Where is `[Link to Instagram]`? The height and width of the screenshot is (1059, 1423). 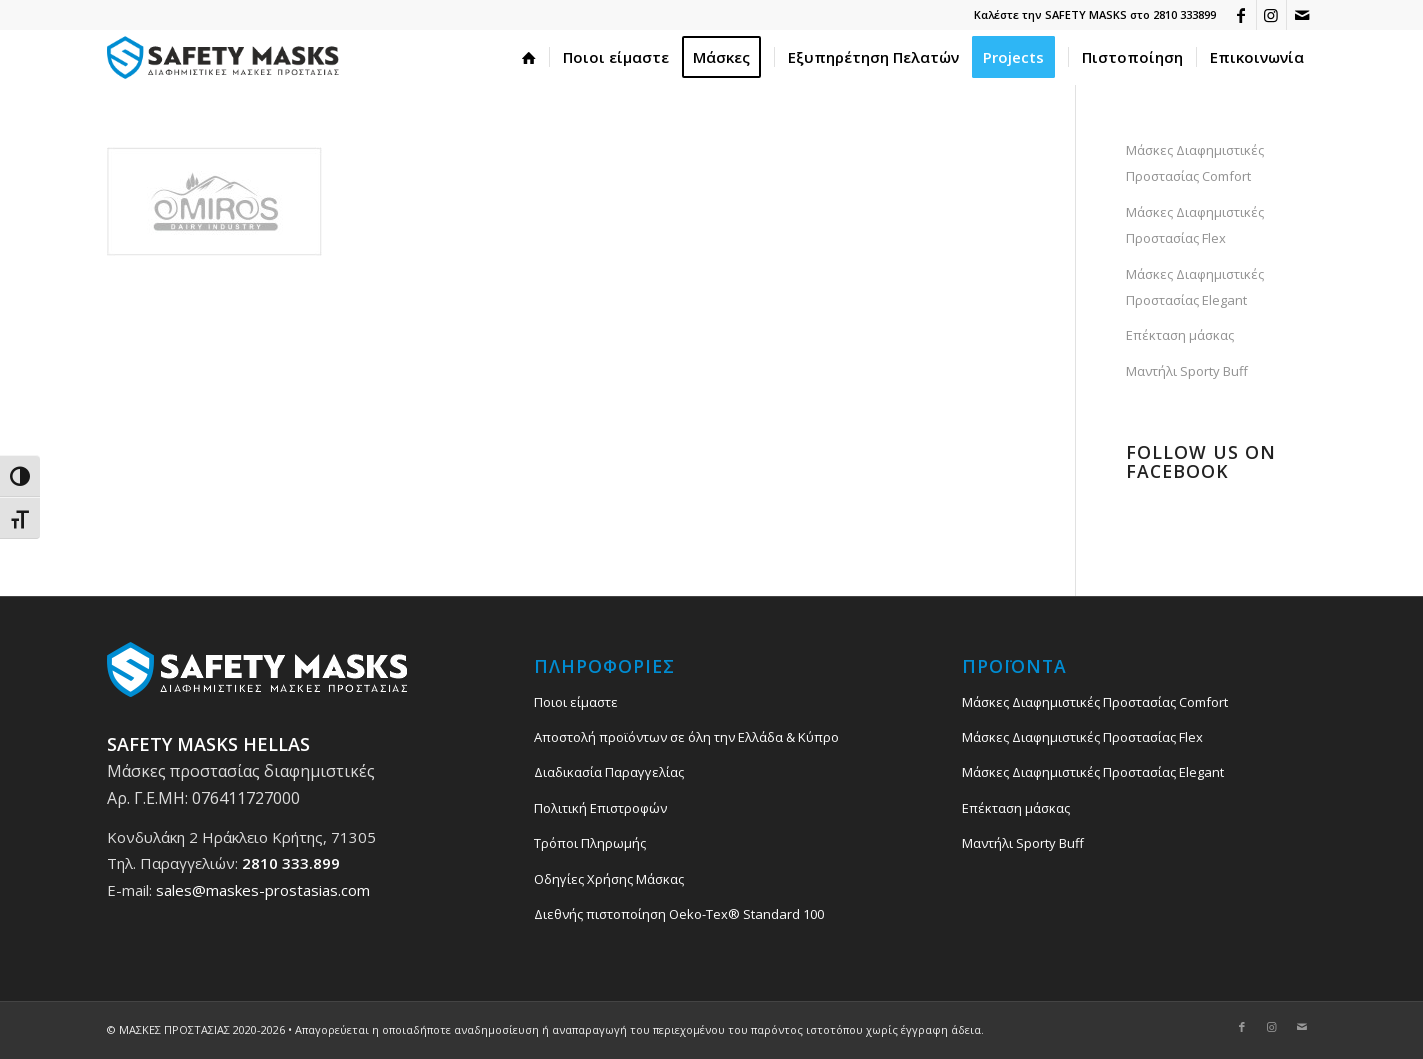
[Link to Instagram] is located at coordinates (1271, 15).